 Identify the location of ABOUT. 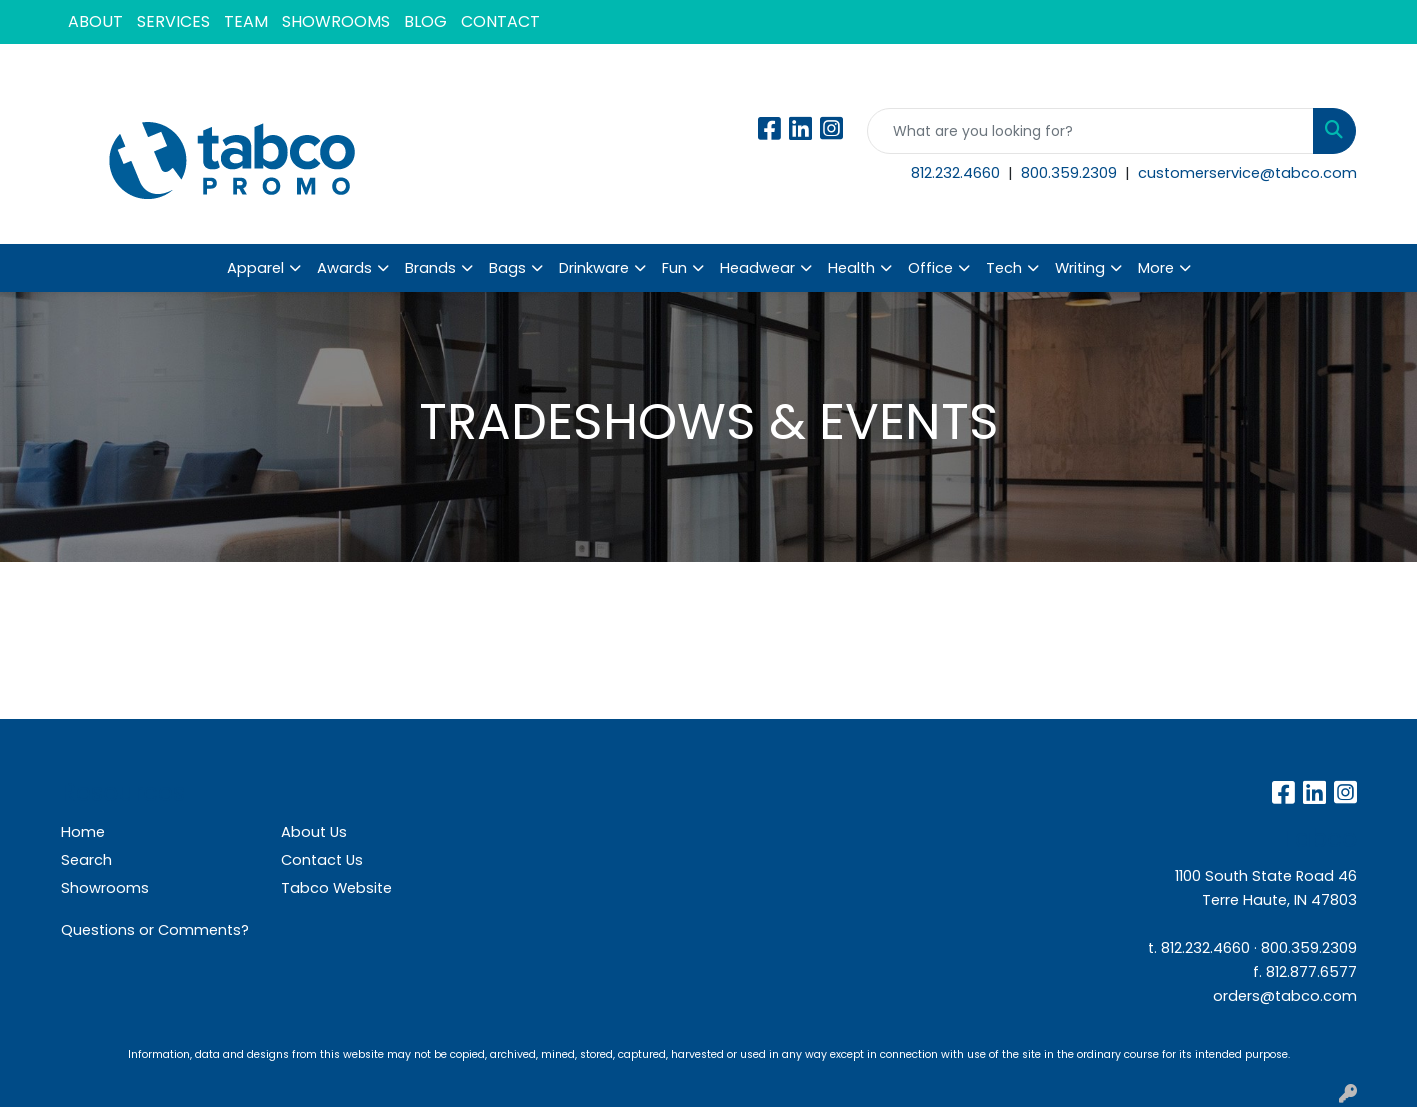
(95, 21).